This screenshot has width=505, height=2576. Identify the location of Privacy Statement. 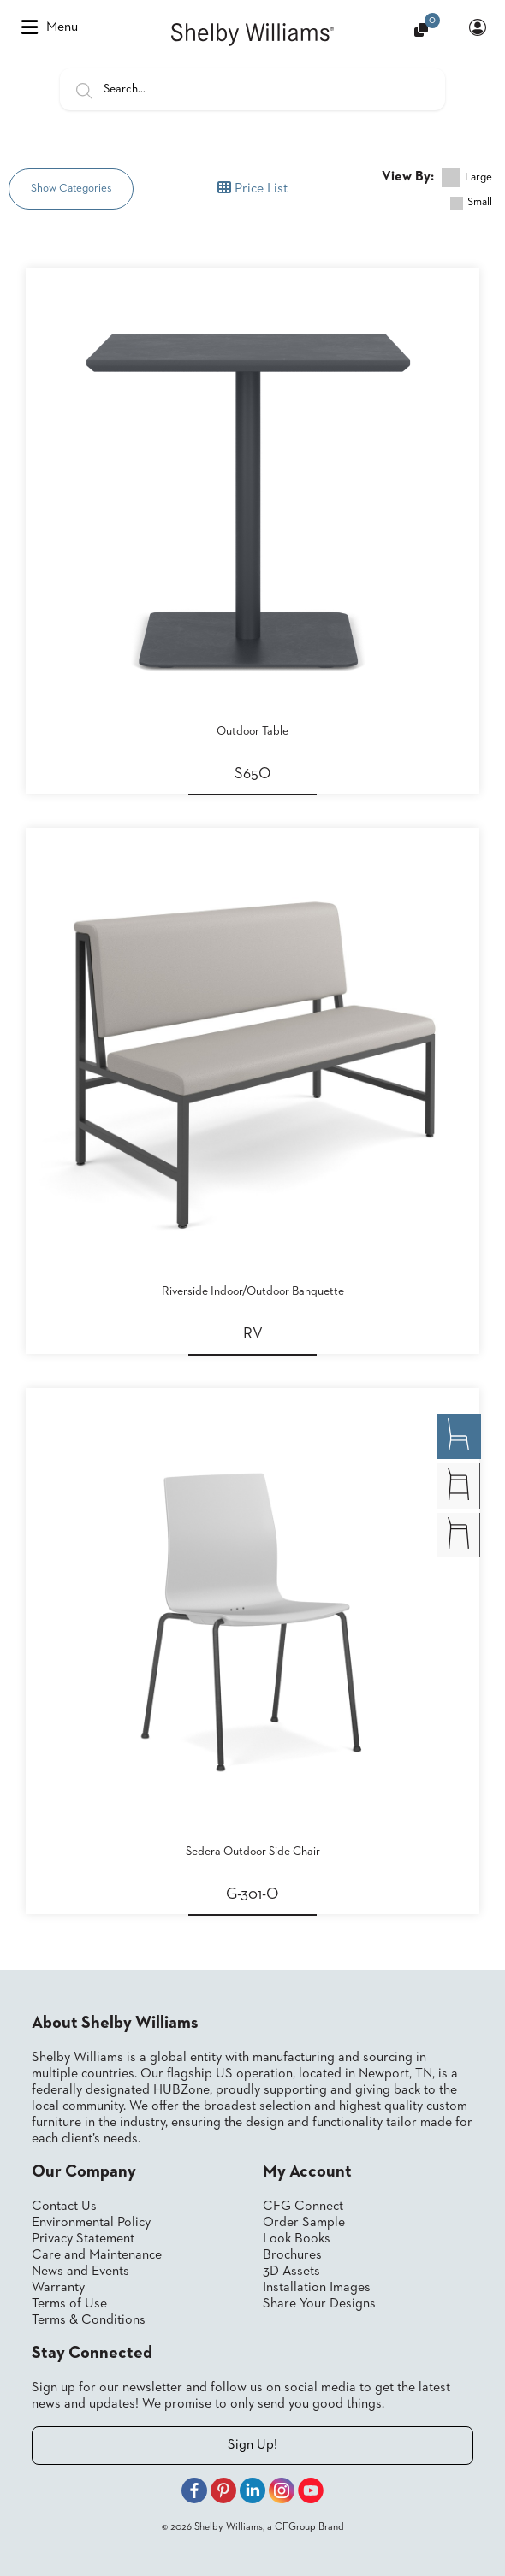
(83, 2239).